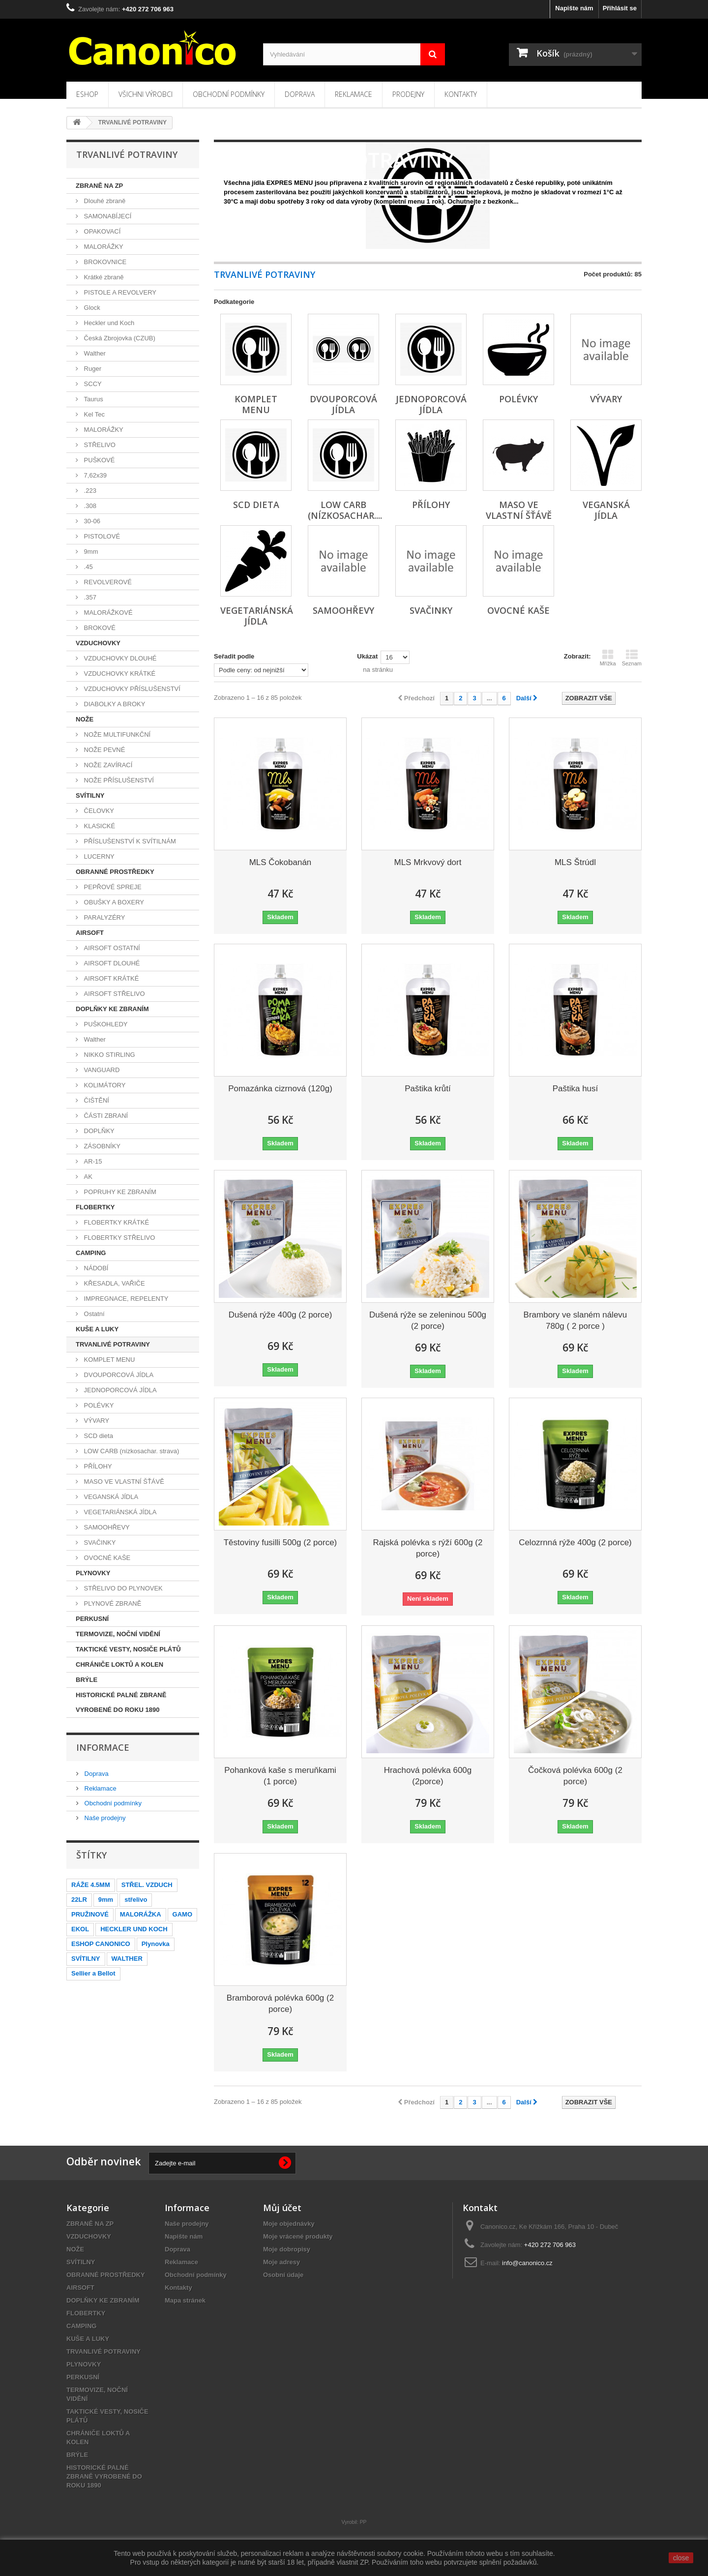 This screenshot has height=2576, width=708. What do you see at coordinates (353, 94) in the screenshot?
I see `Reklamace` at bounding box center [353, 94].